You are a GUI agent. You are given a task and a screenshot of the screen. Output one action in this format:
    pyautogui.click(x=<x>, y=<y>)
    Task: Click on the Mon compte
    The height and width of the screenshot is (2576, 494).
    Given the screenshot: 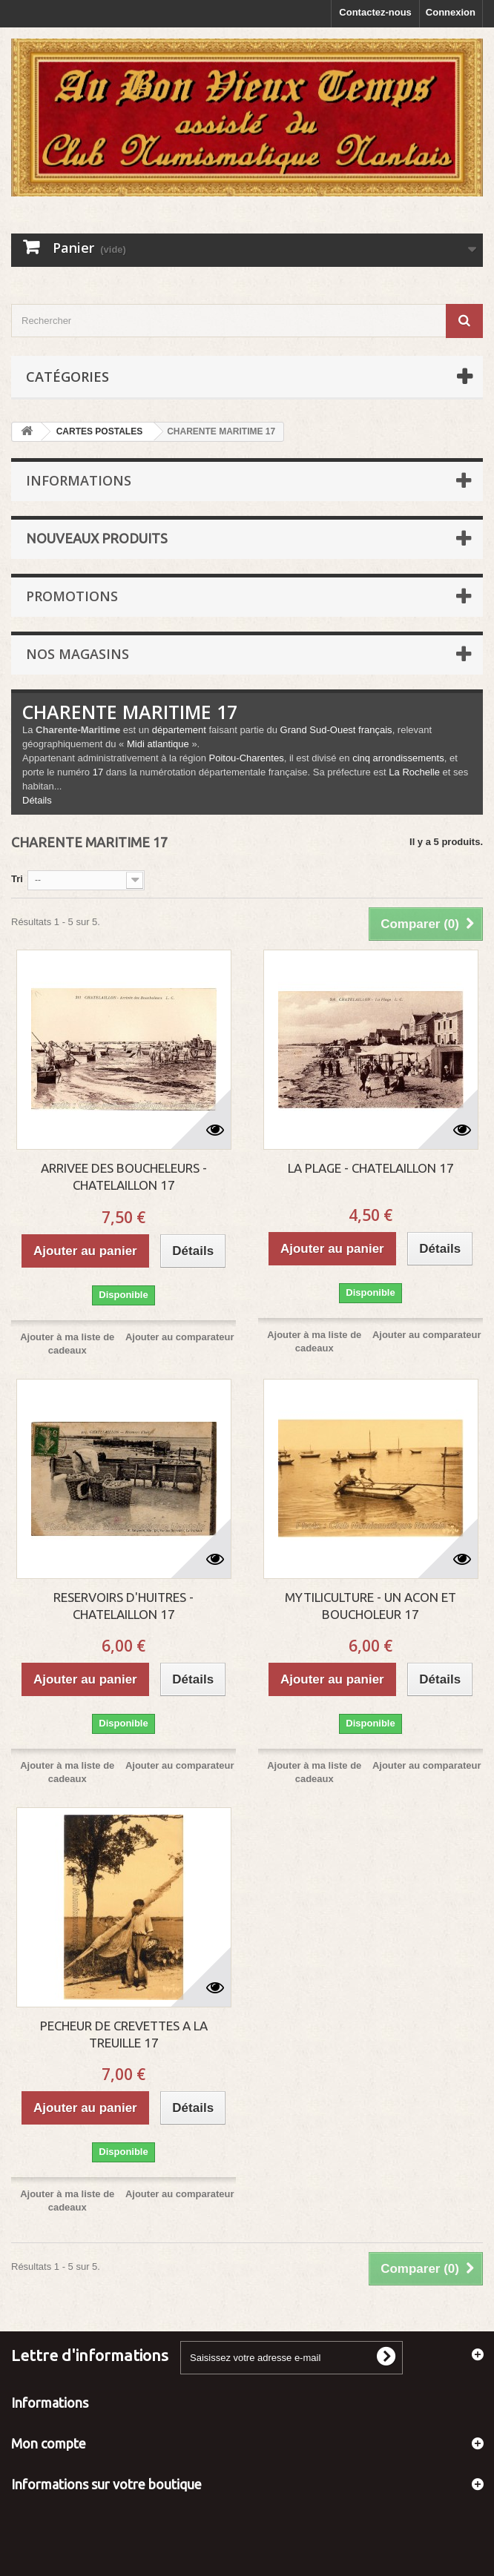 What is the action you would take?
    pyautogui.click(x=48, y=2443)
    